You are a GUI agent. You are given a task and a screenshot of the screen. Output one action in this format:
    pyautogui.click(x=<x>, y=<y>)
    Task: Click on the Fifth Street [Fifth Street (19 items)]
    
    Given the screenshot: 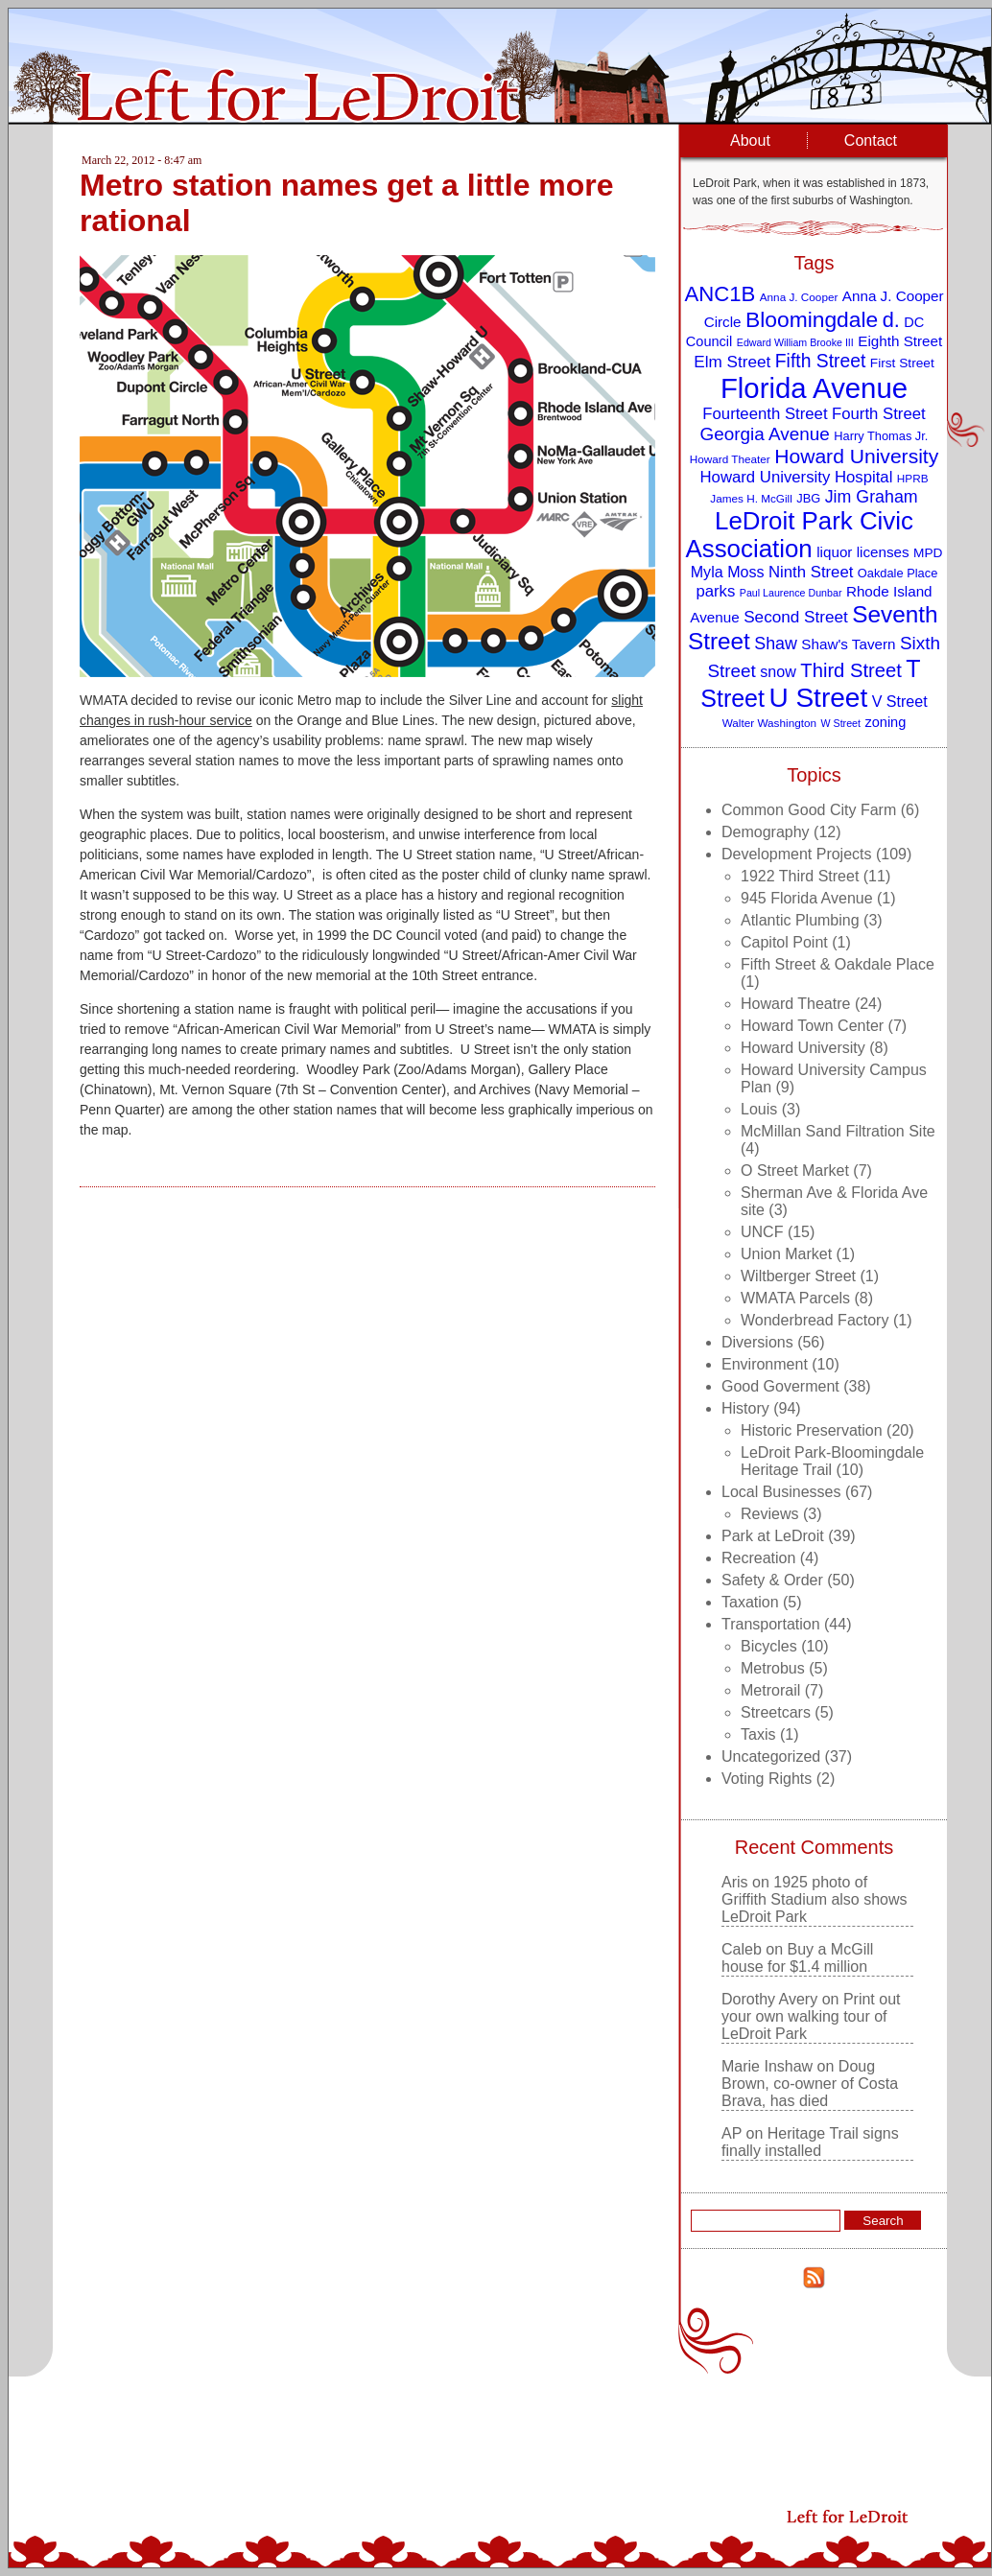 What is the action you would take?
    pyautogui.click(x=820, y=360)
    